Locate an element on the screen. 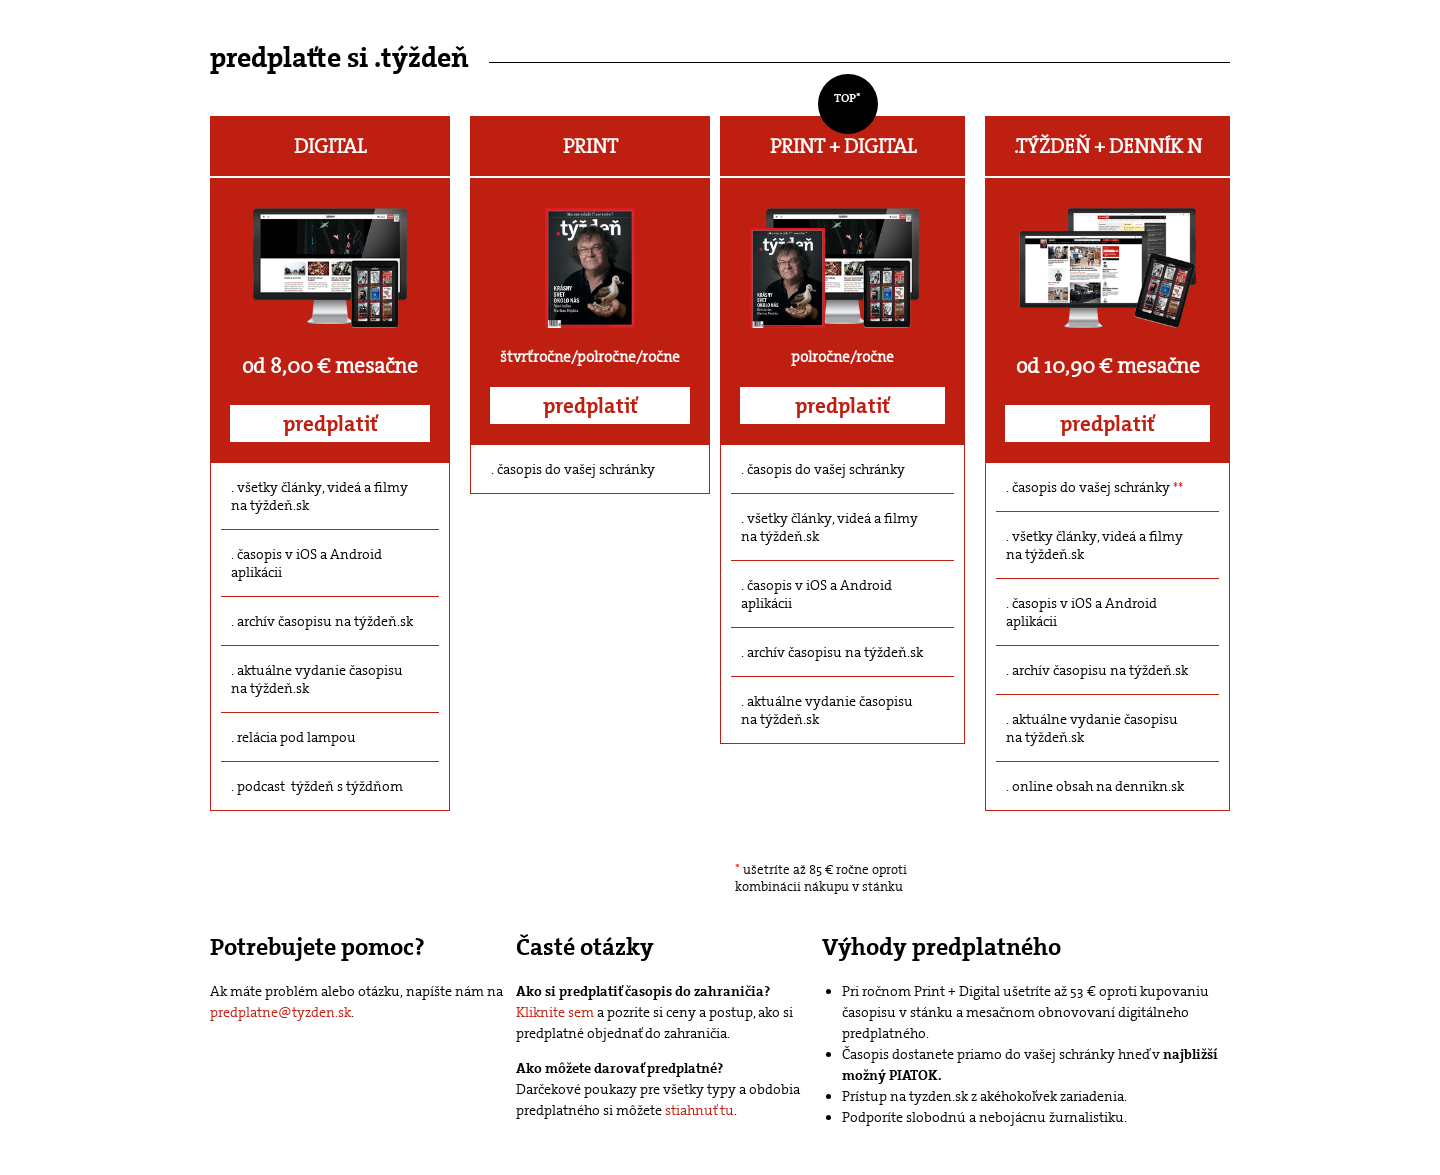  Kliknite sem is located at coordinates (555, 1012).